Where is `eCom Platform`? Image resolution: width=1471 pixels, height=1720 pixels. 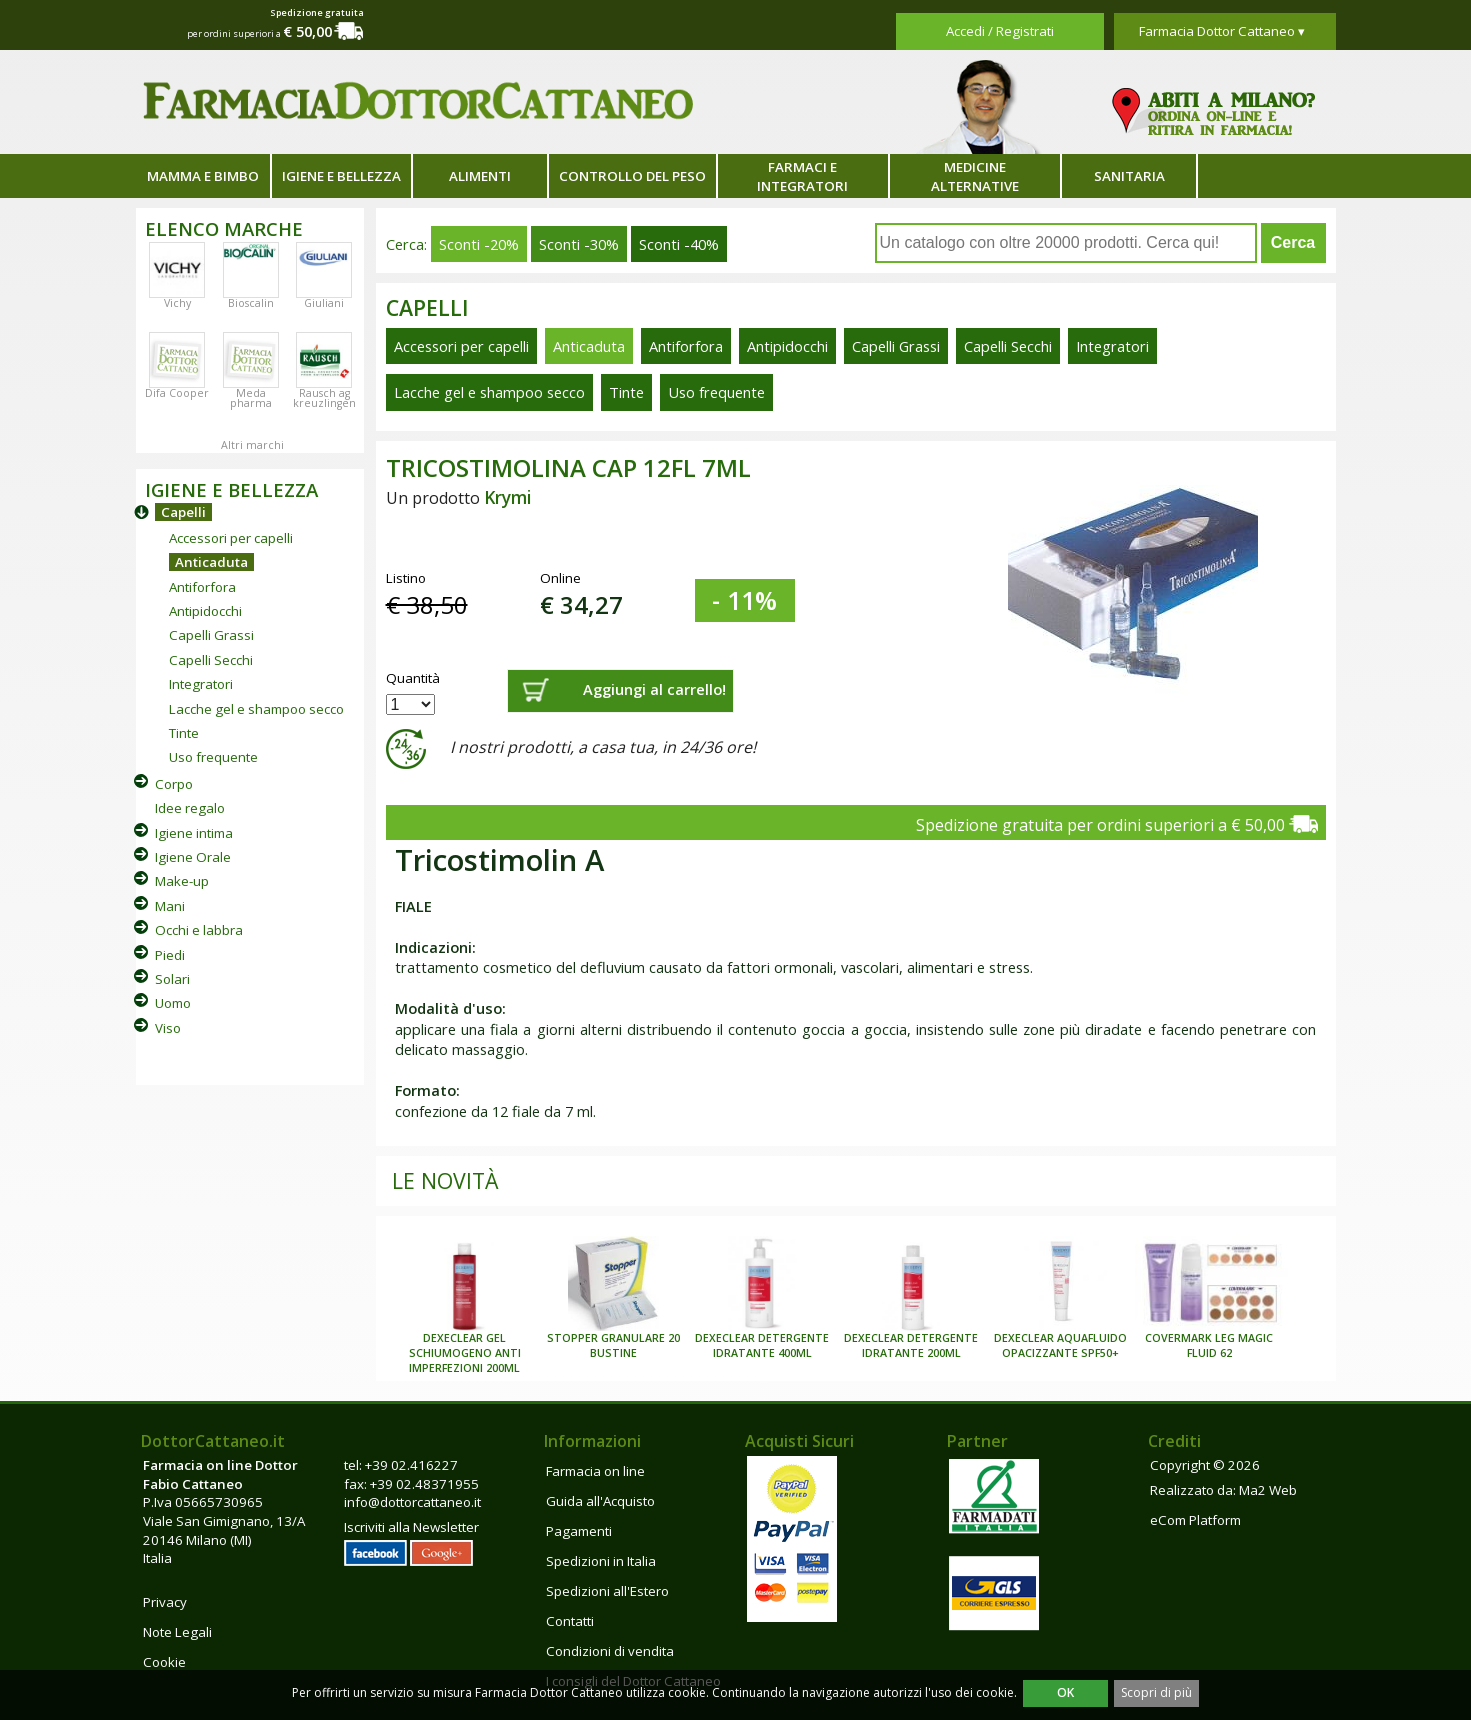 eCom Platform is located at coordinates (1195, 1520).